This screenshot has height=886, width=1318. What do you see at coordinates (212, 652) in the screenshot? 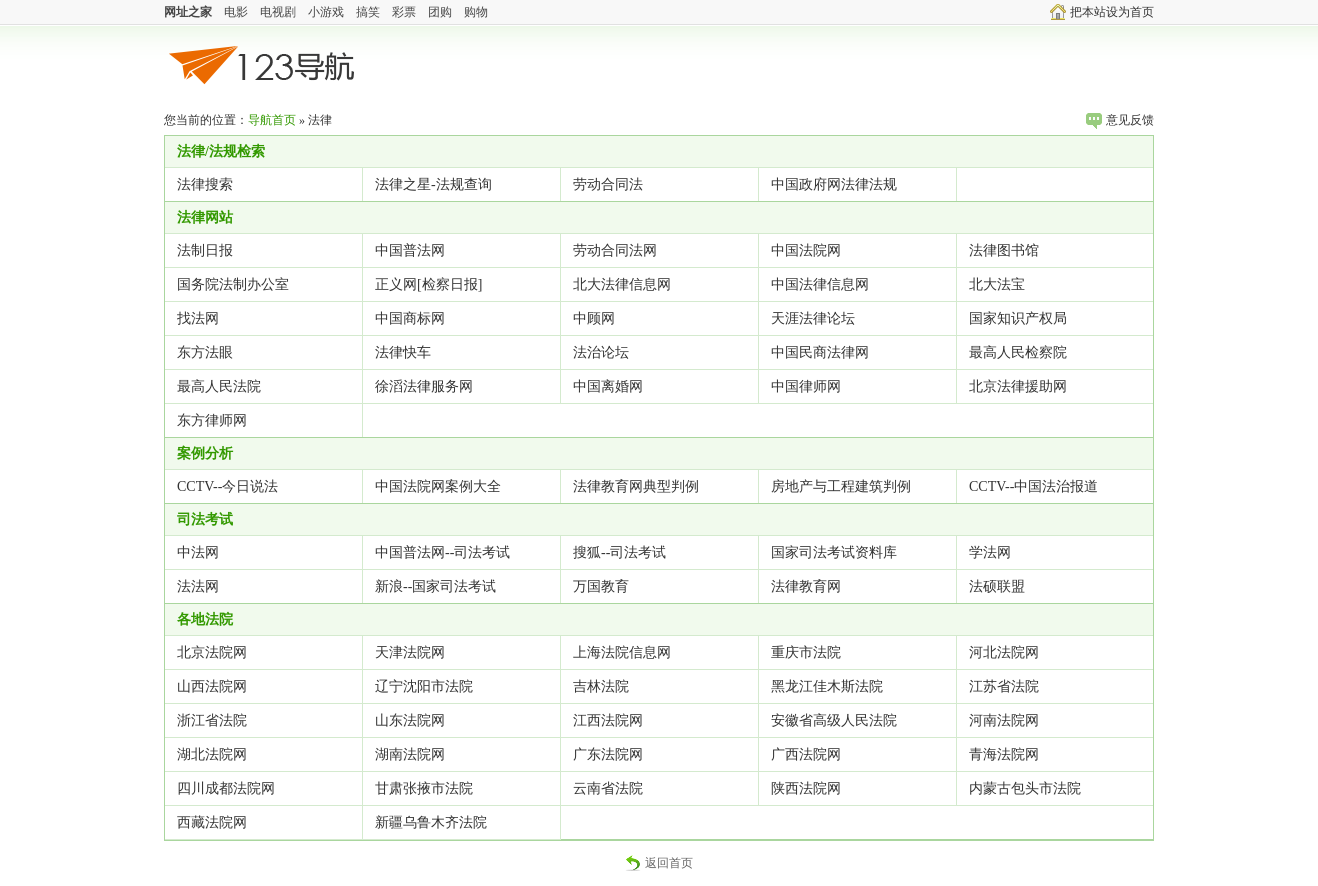
I see `北京法院网` at bounding box center [212, 652].